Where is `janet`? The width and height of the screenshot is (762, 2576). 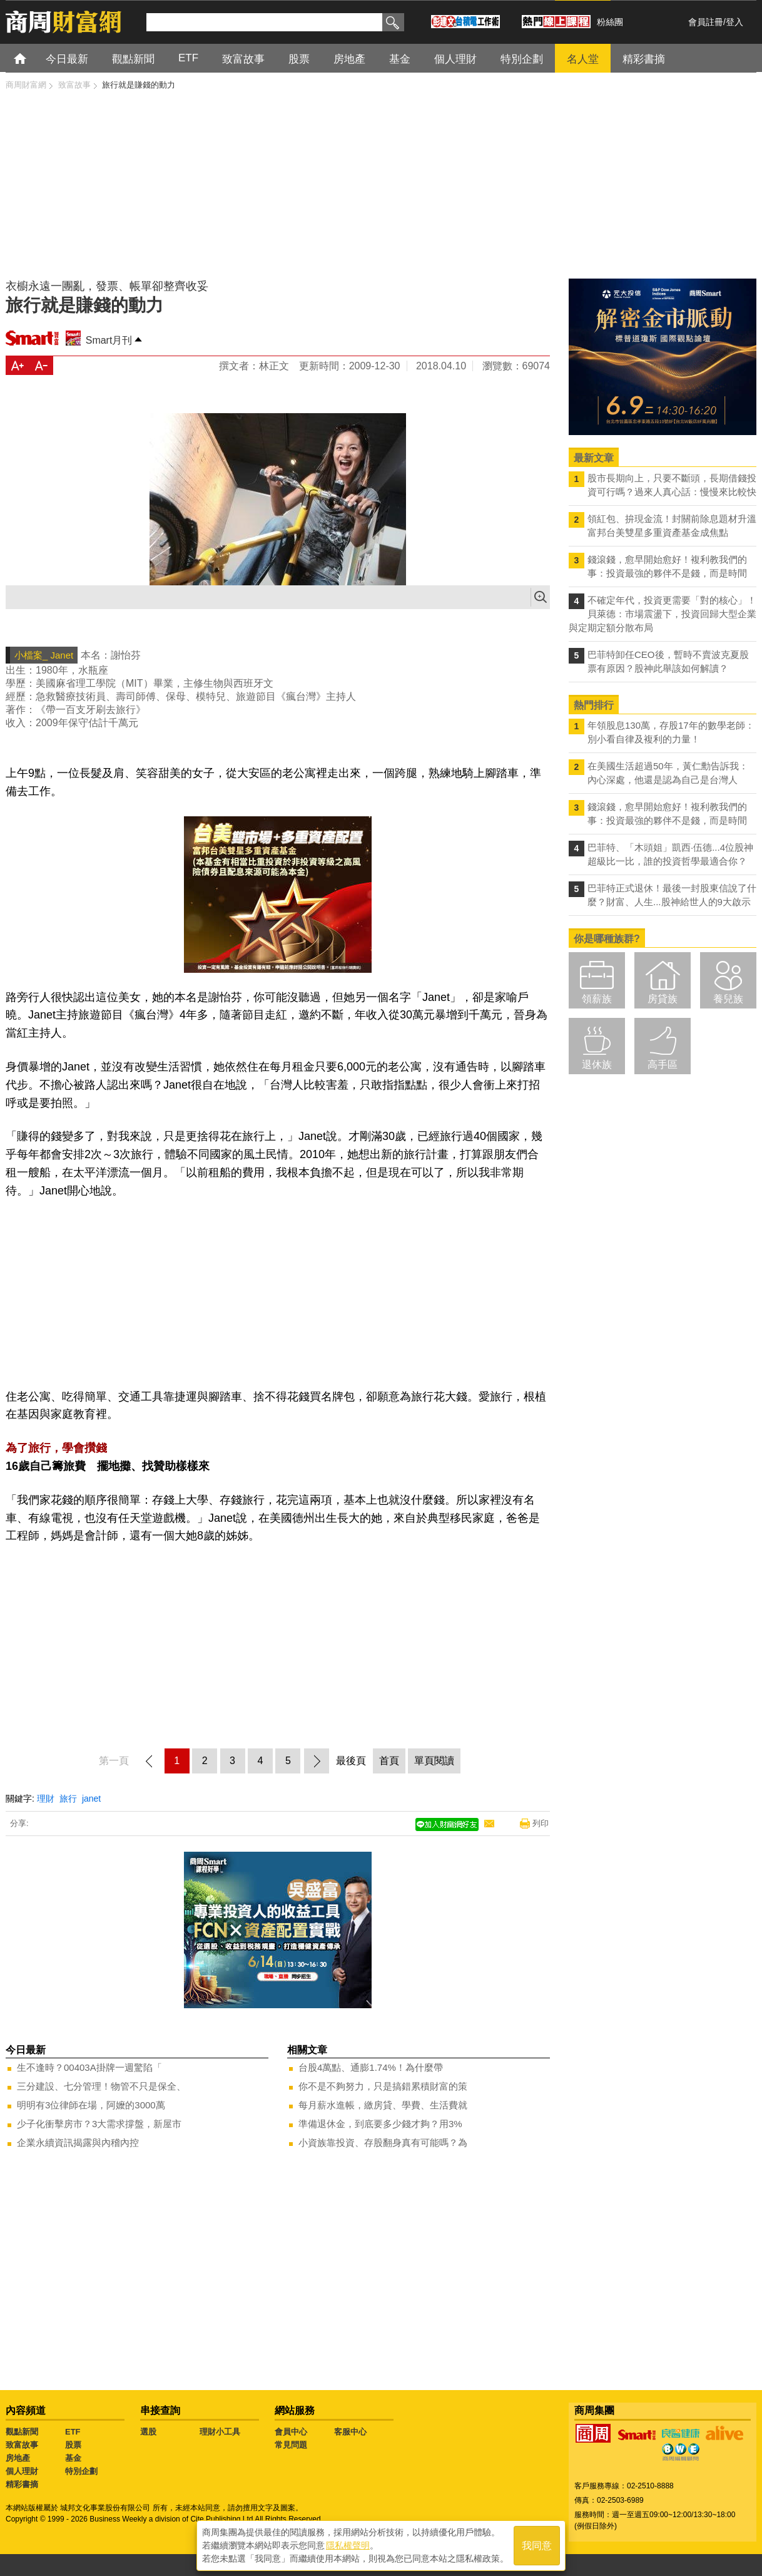
janet is located at coordinates (91, 1798).